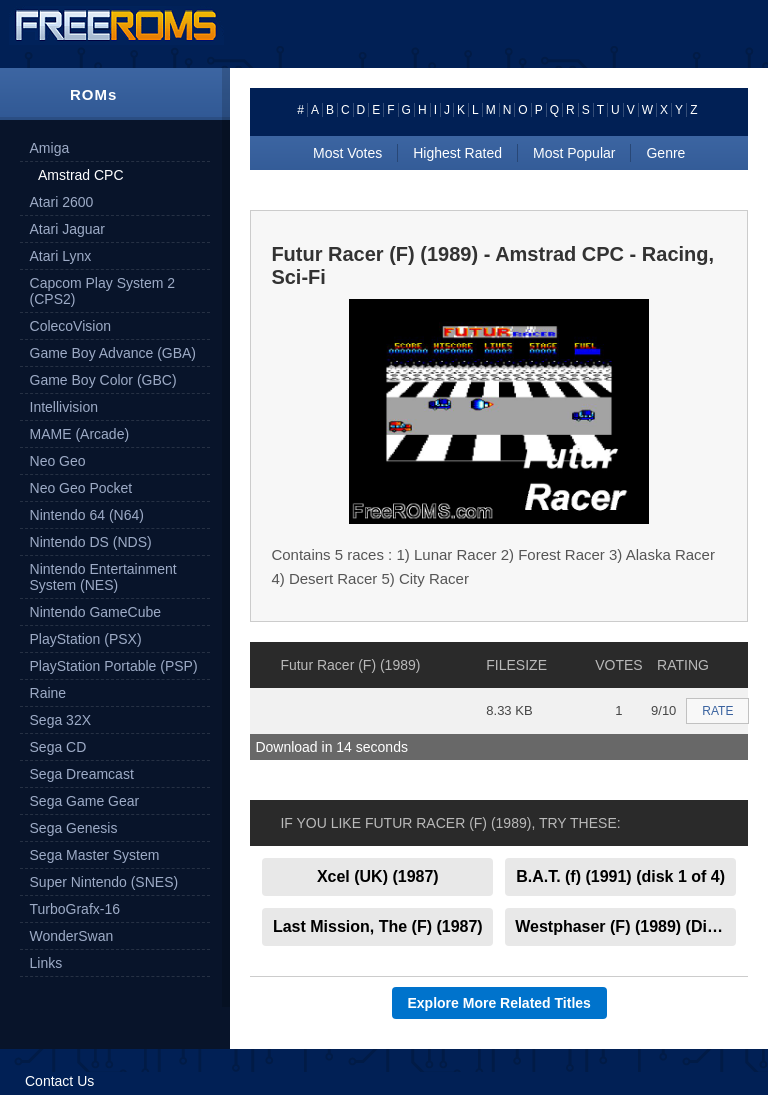  What do you see at coordinates (625, 926) in the screenshot?
I see `Westphaser (F) (1989) (Disk 2 of 2)` at bounding box center [625, 926].